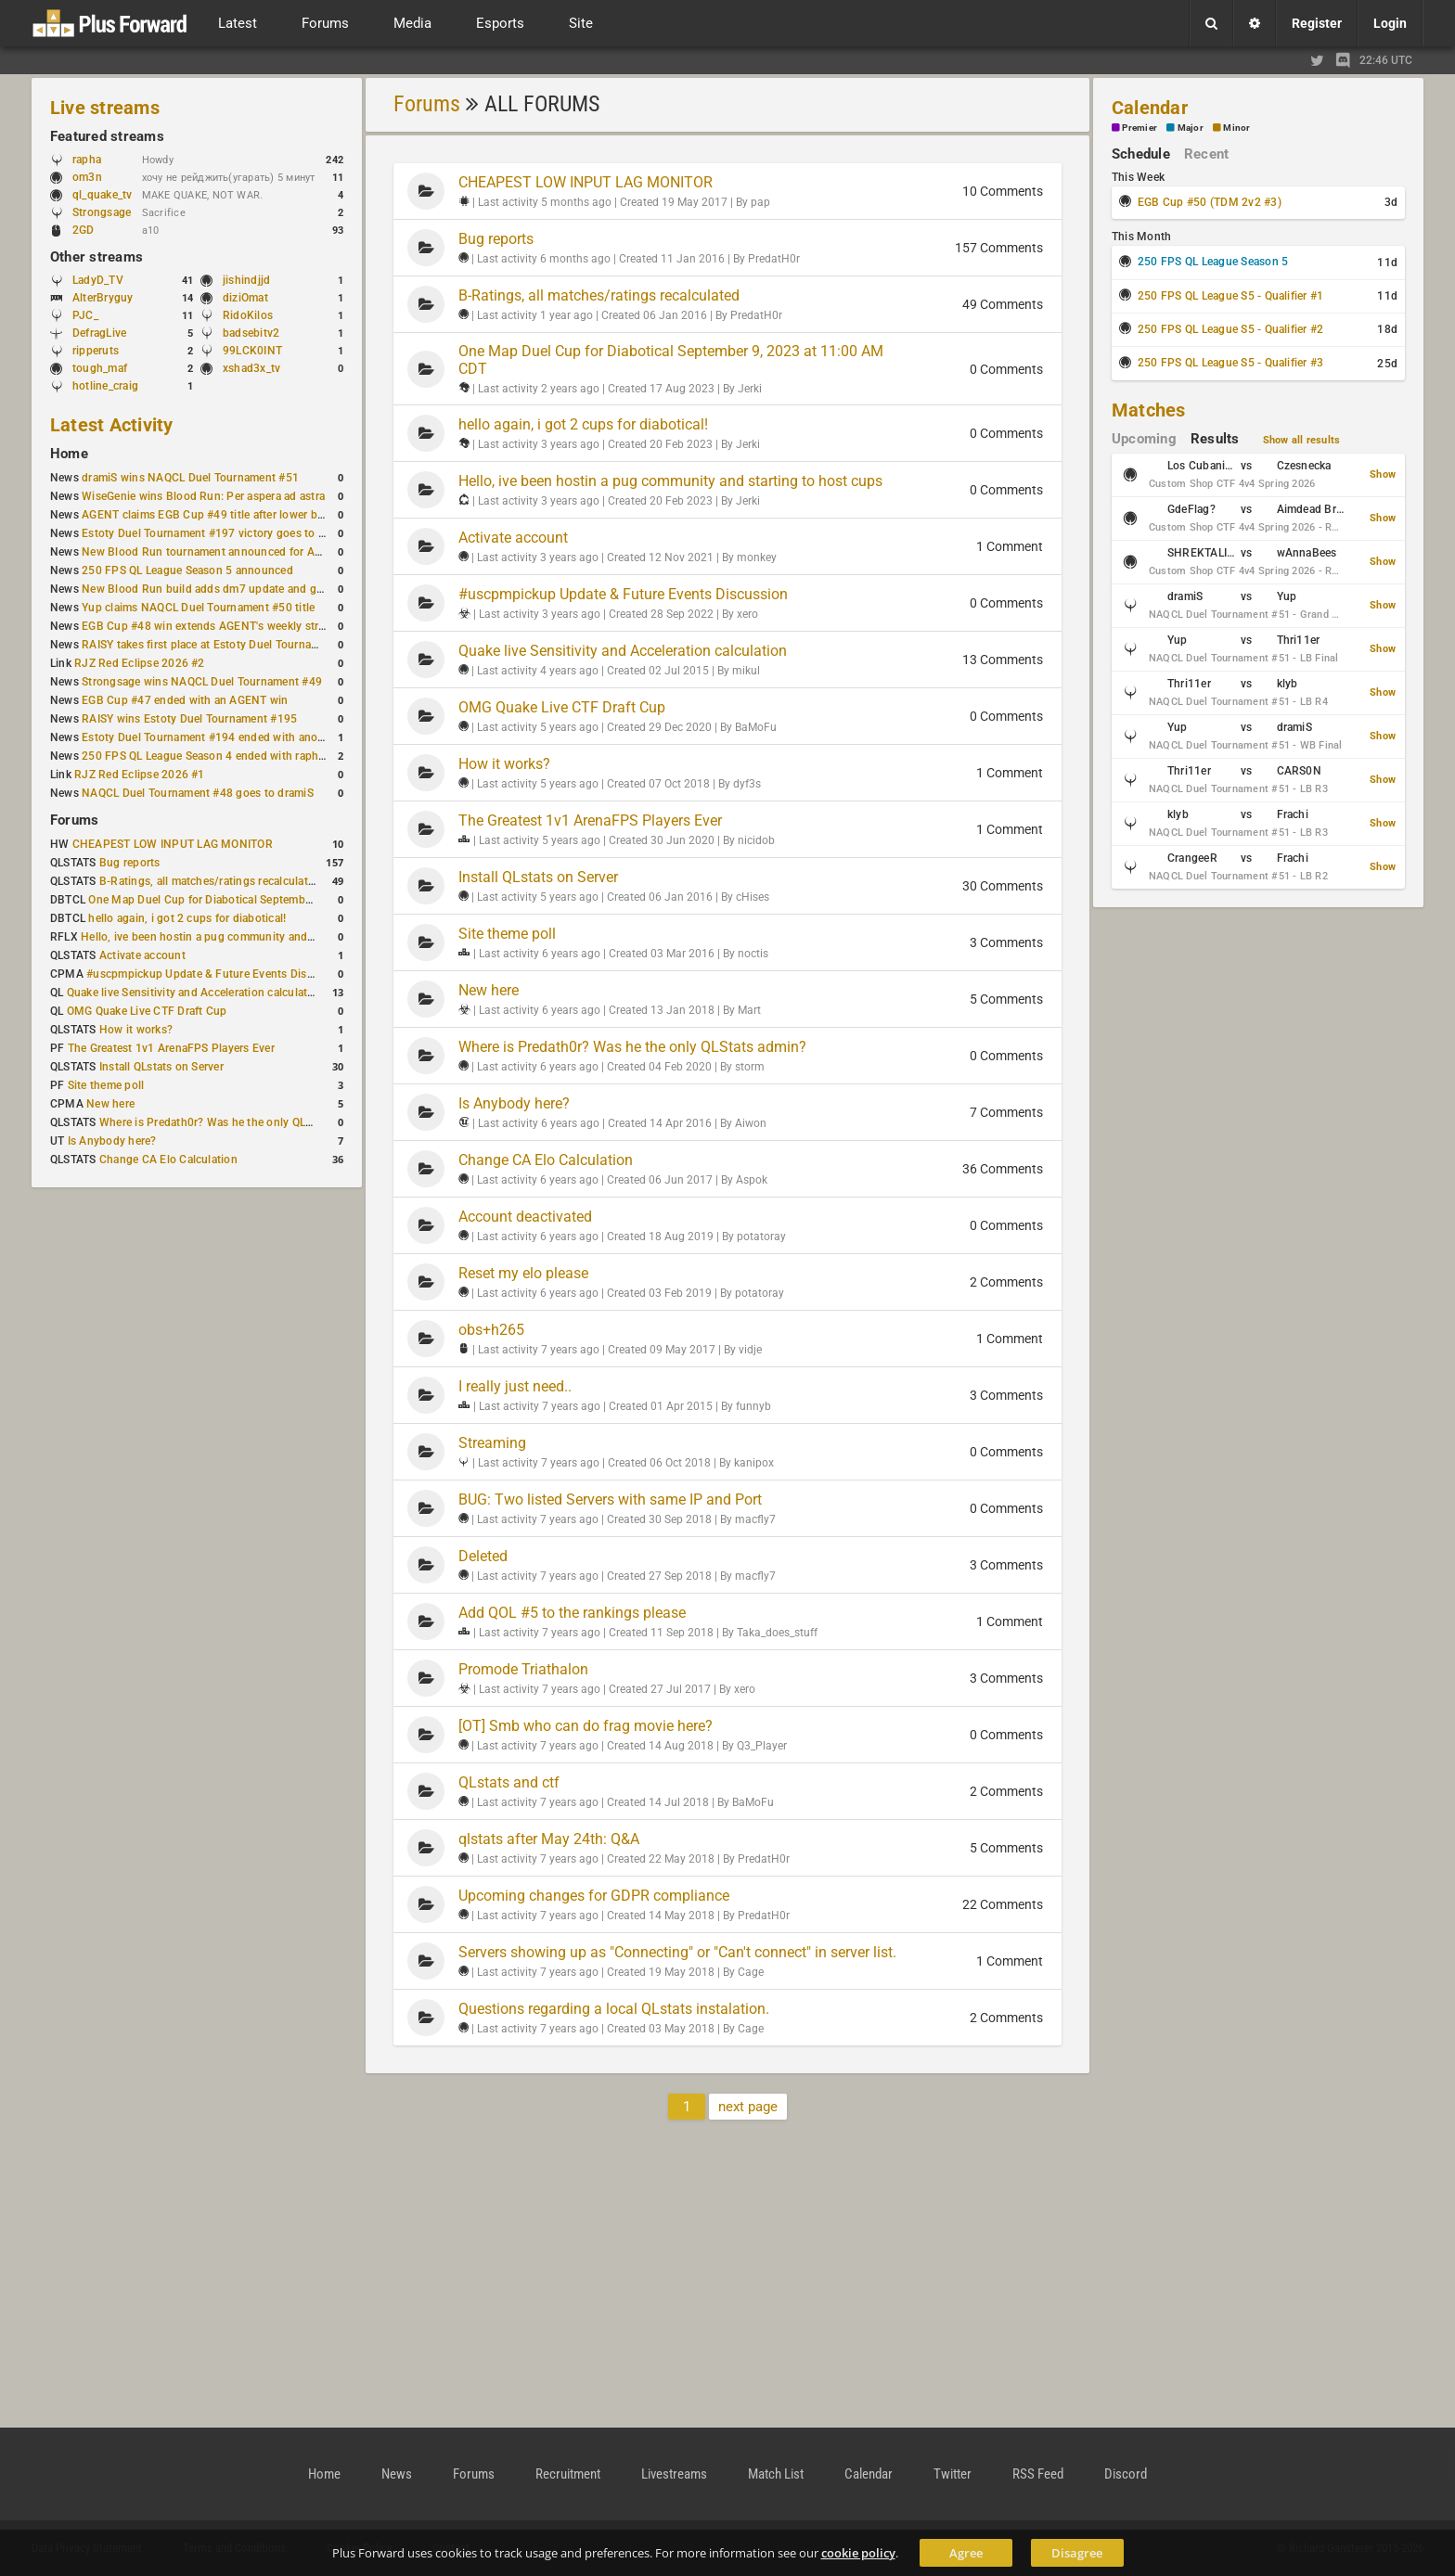 The height and width of the screenshot is (2576, 1455). Describe the element at coordinates (249, 936) in the screenshot. I see `Hello, ive been hostin a pug community and starting to host cups` at that location.